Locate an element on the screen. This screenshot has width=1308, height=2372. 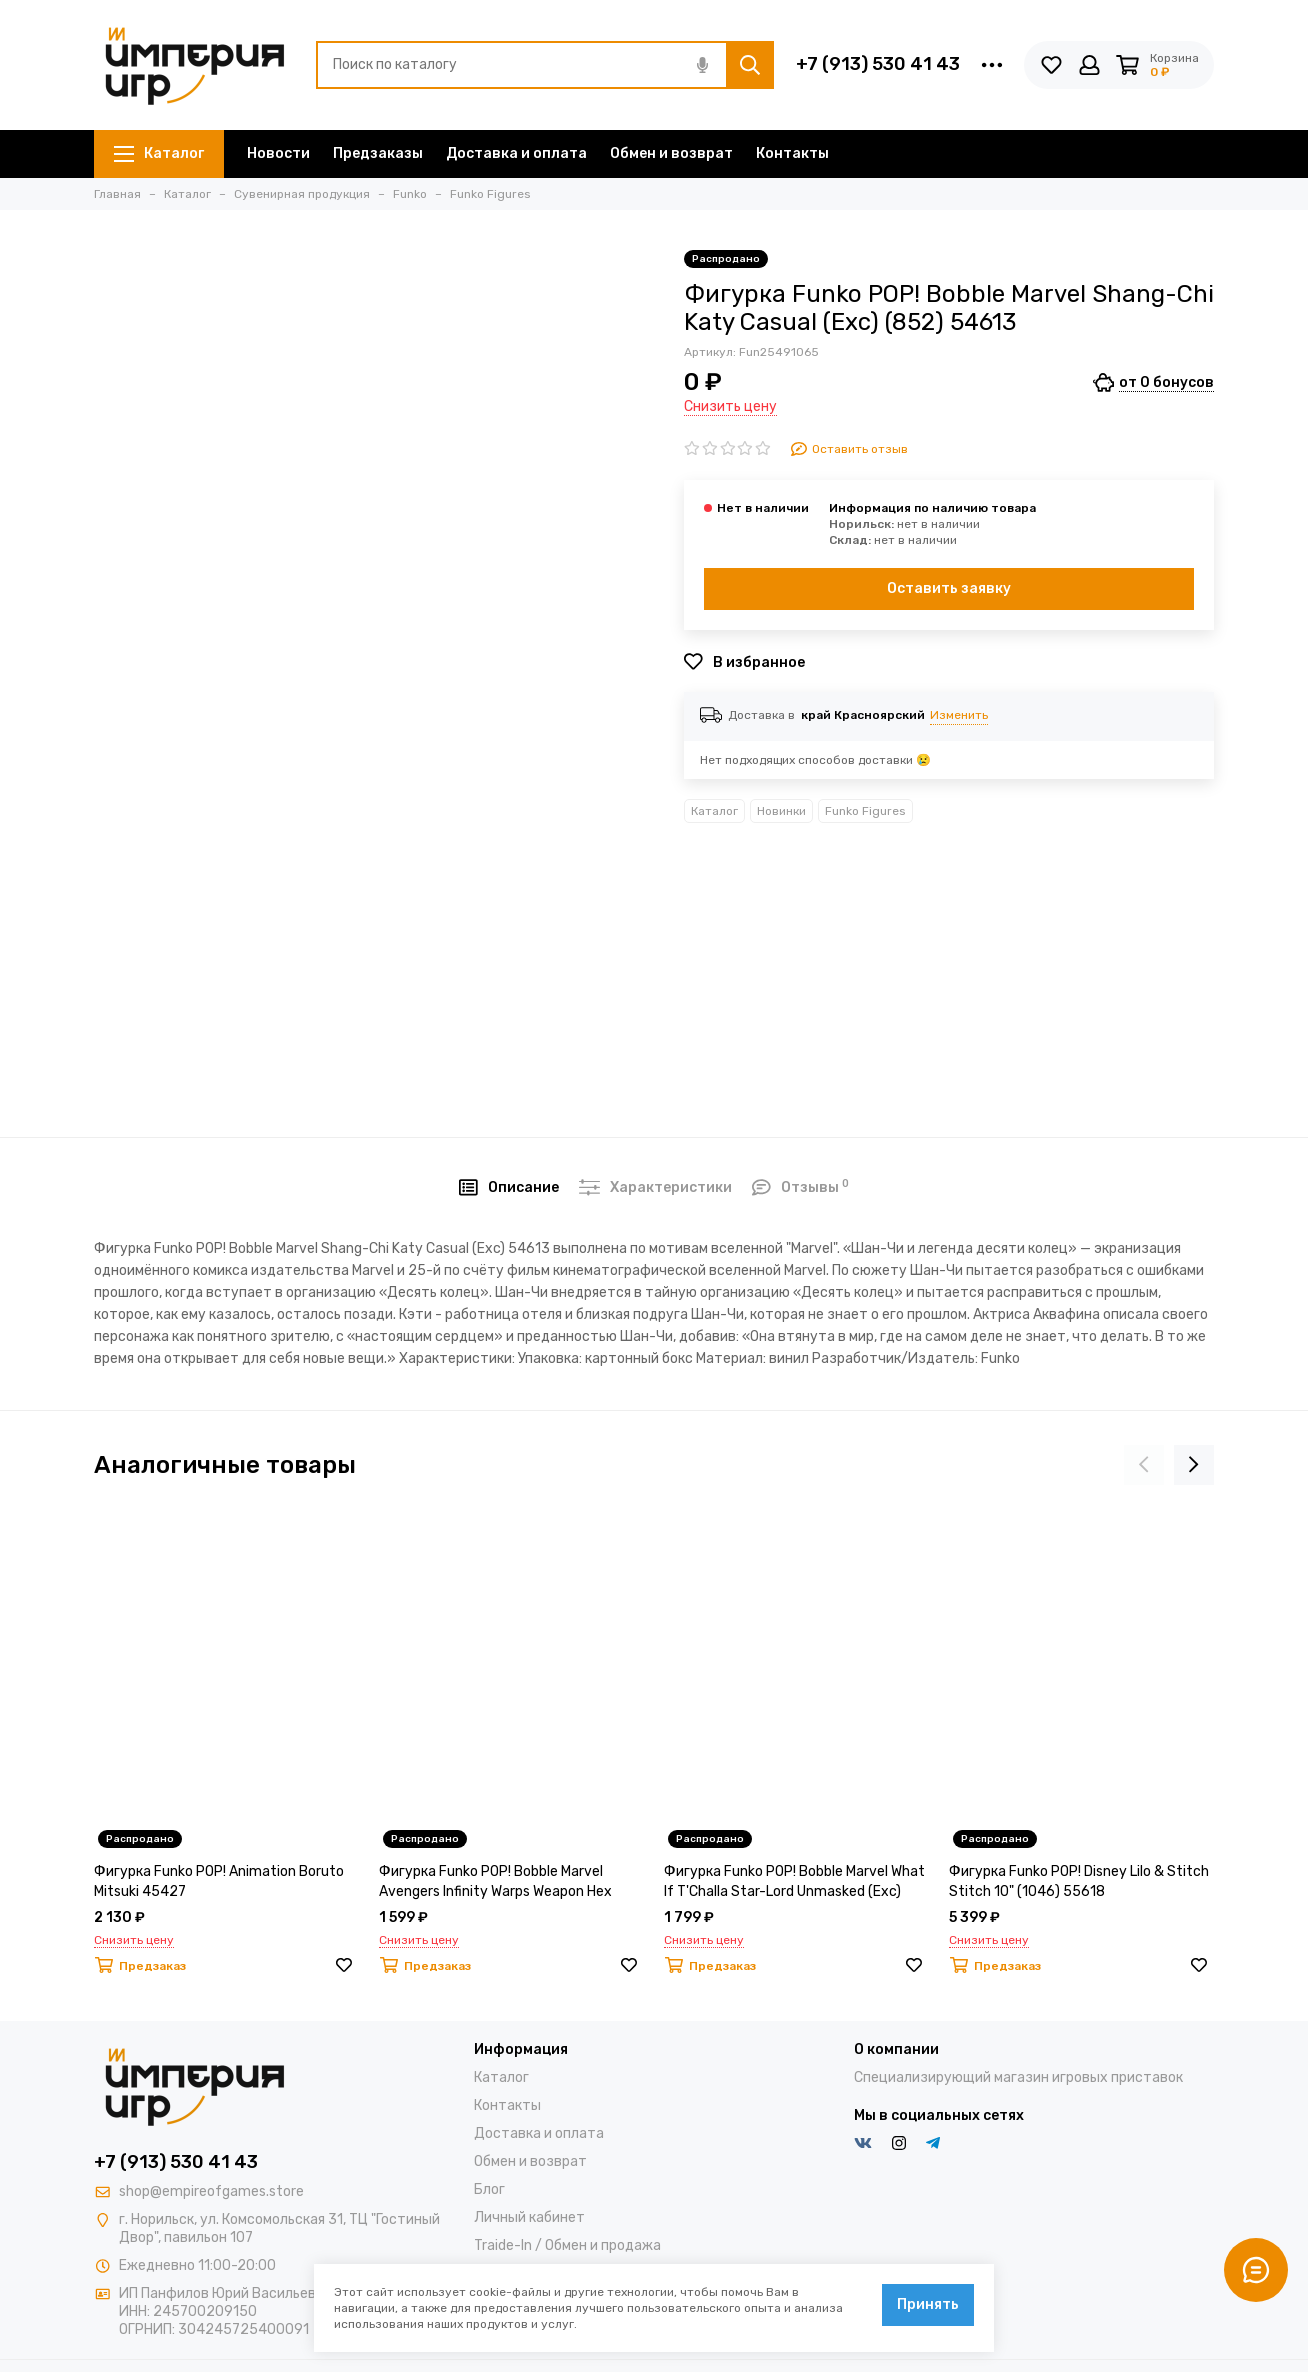
[presentation] is located at coordinates (1144, 1465).